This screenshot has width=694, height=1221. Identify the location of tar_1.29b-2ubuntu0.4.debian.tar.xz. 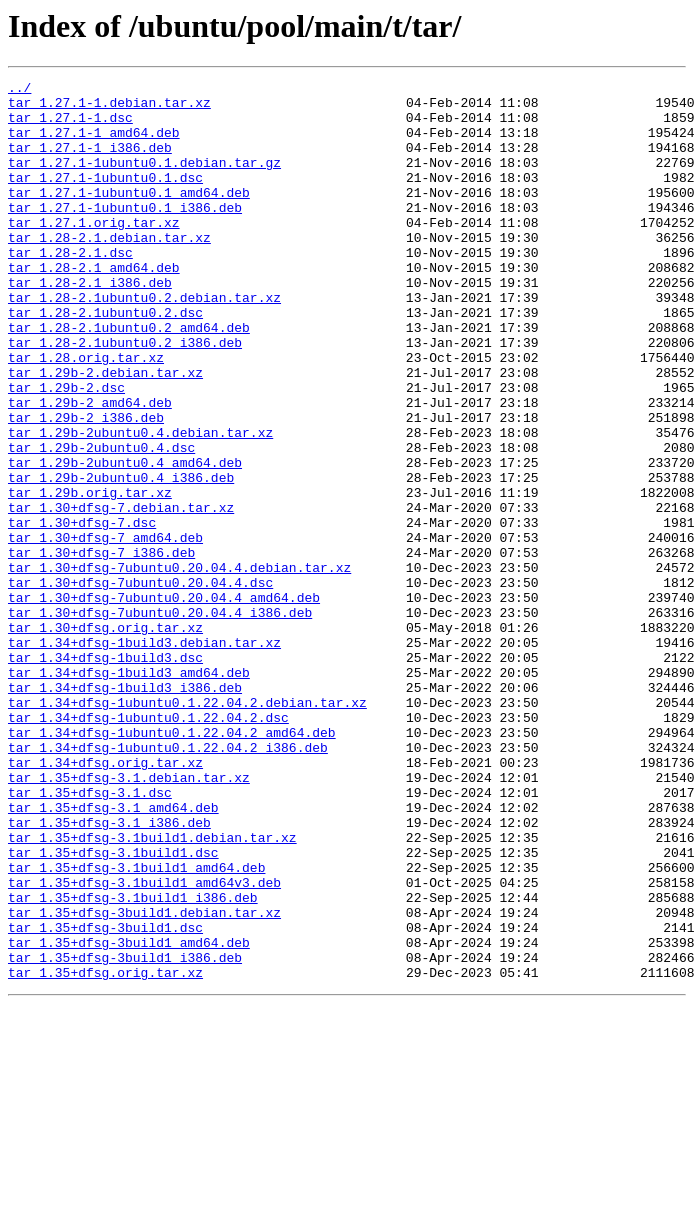
(140, 504).